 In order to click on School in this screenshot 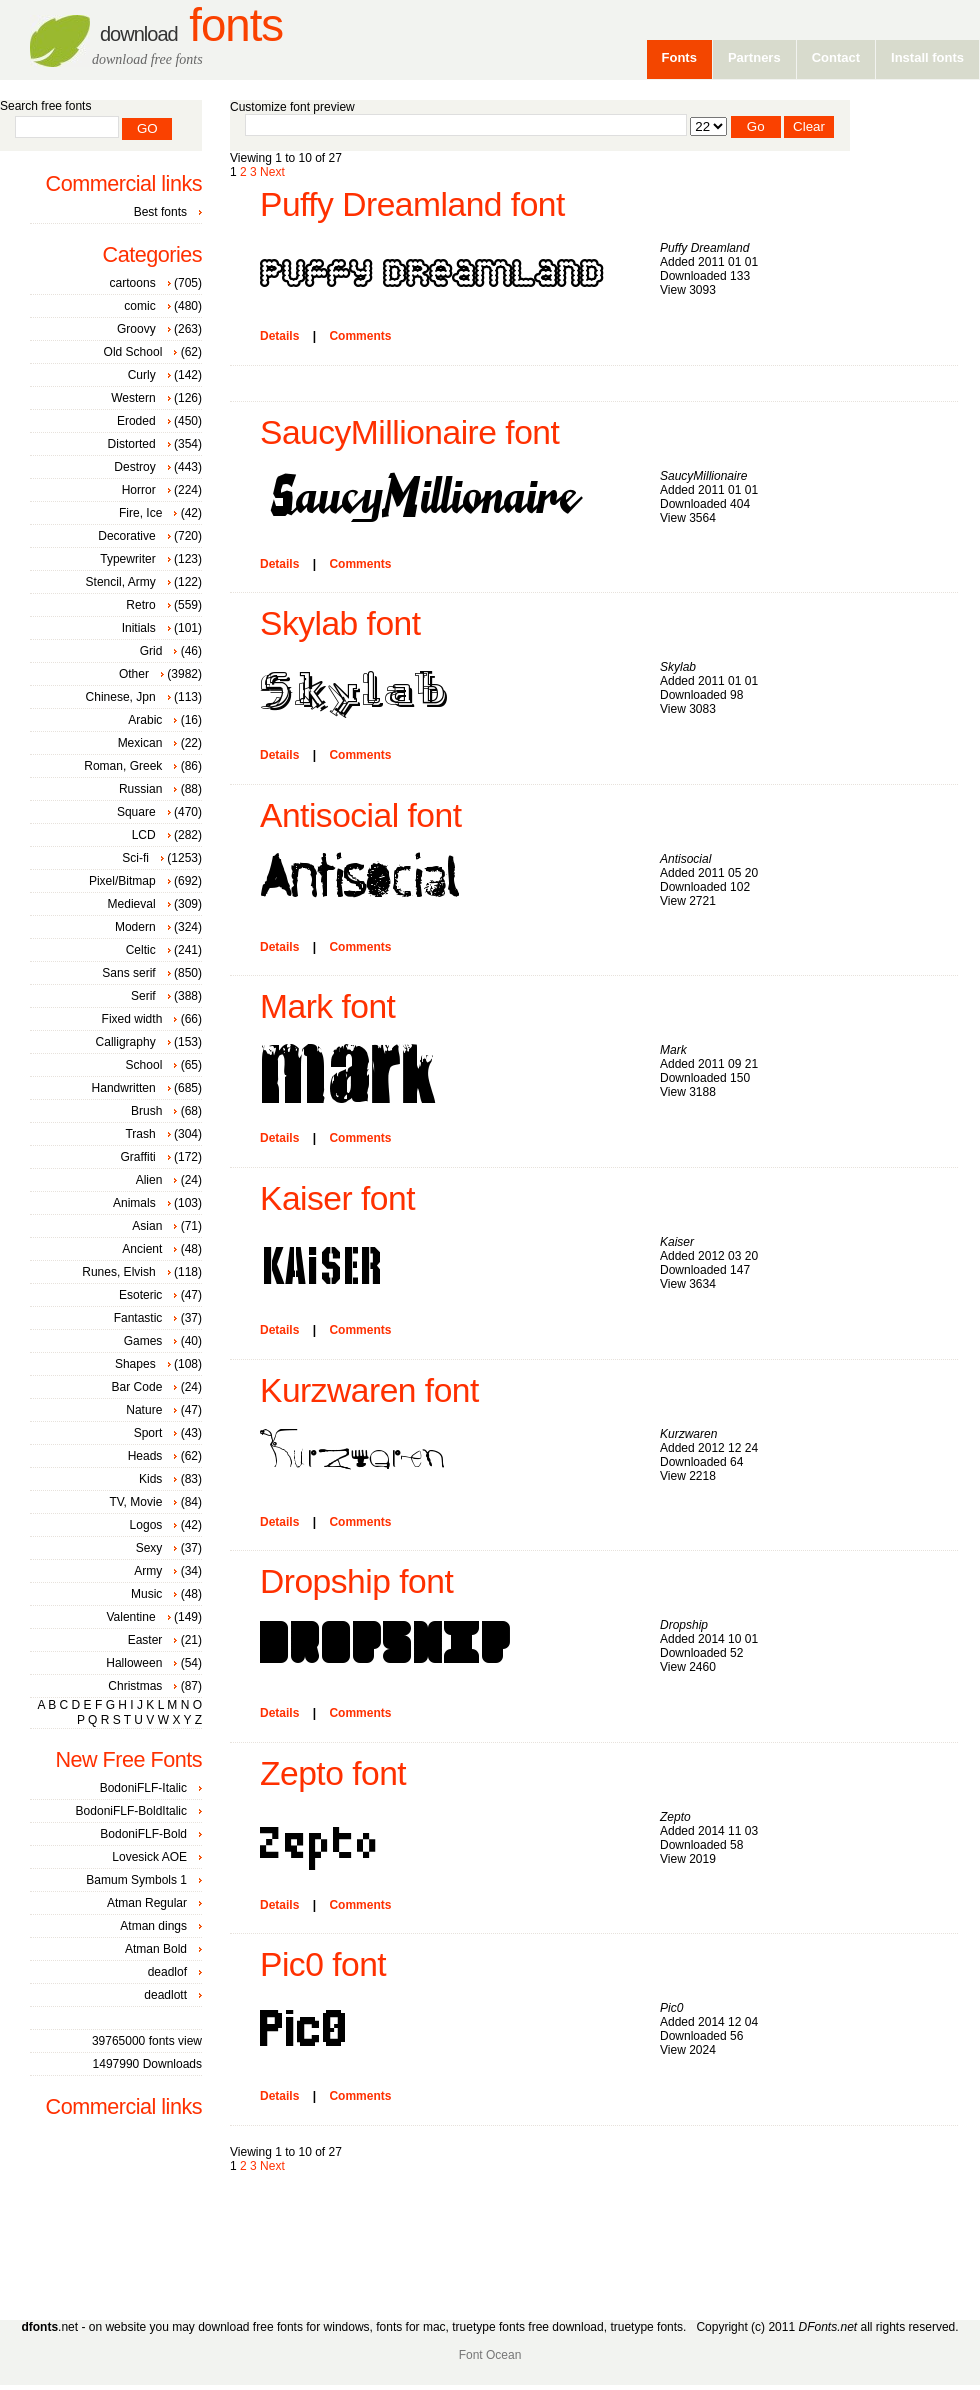, I will do `click(144, 1065)`.